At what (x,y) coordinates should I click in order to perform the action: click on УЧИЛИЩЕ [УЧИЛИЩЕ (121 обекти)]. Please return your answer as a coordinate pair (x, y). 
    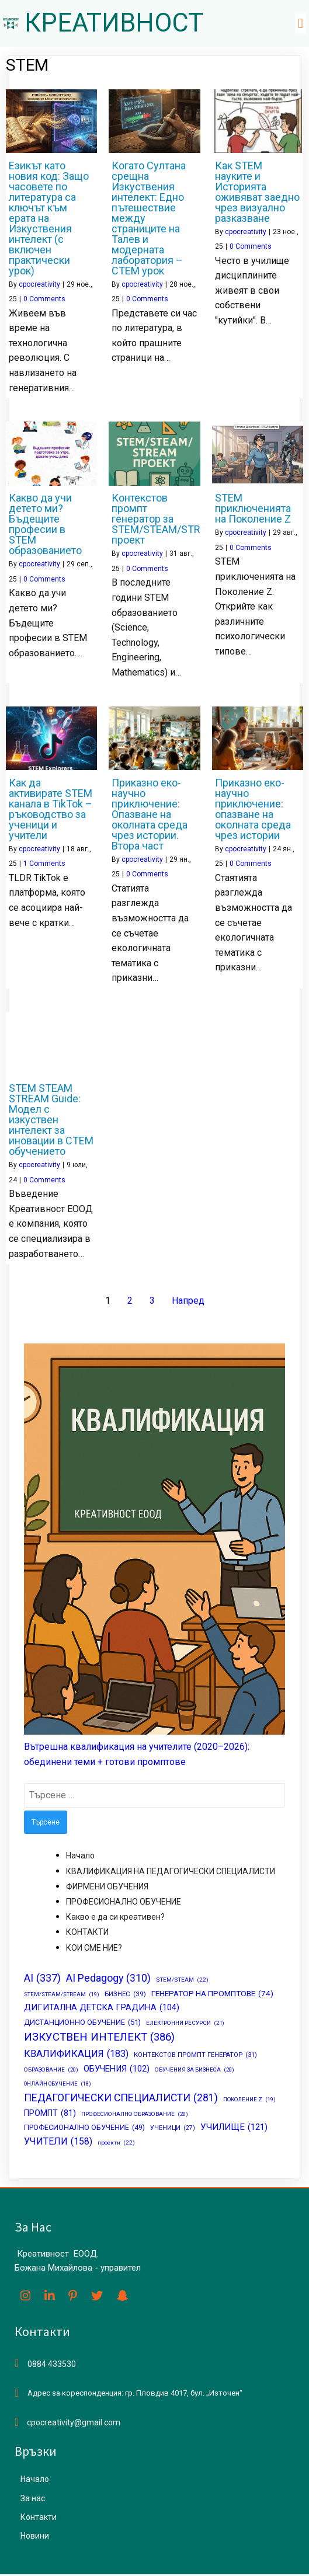
    Looking at the image, I should click on (234, 2129).